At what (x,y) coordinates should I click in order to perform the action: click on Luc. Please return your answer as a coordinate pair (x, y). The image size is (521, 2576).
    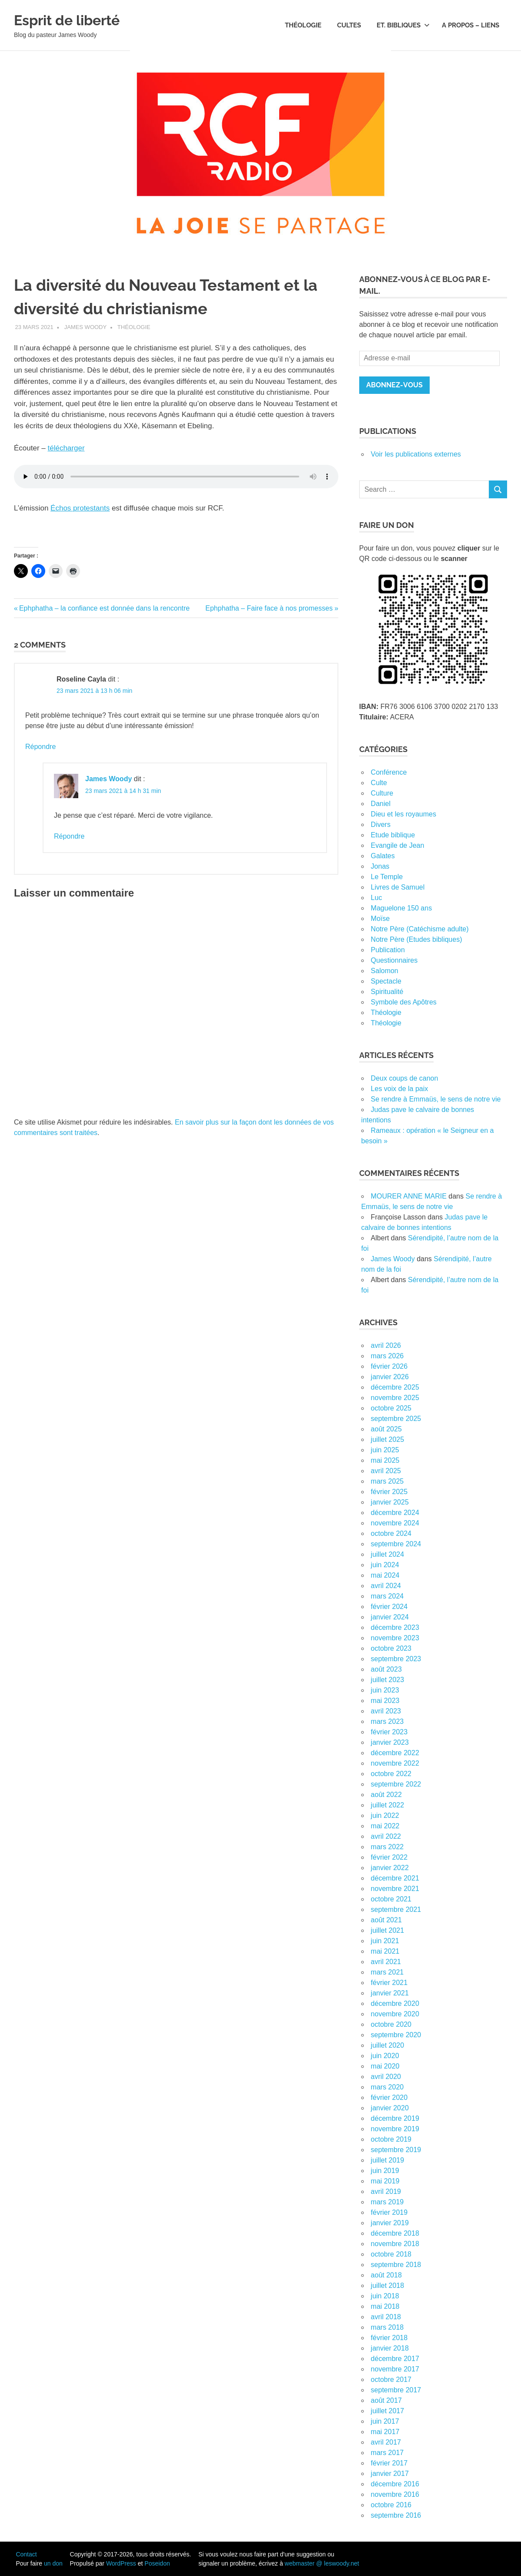
    Looking at the image, I should click on (376, 897).